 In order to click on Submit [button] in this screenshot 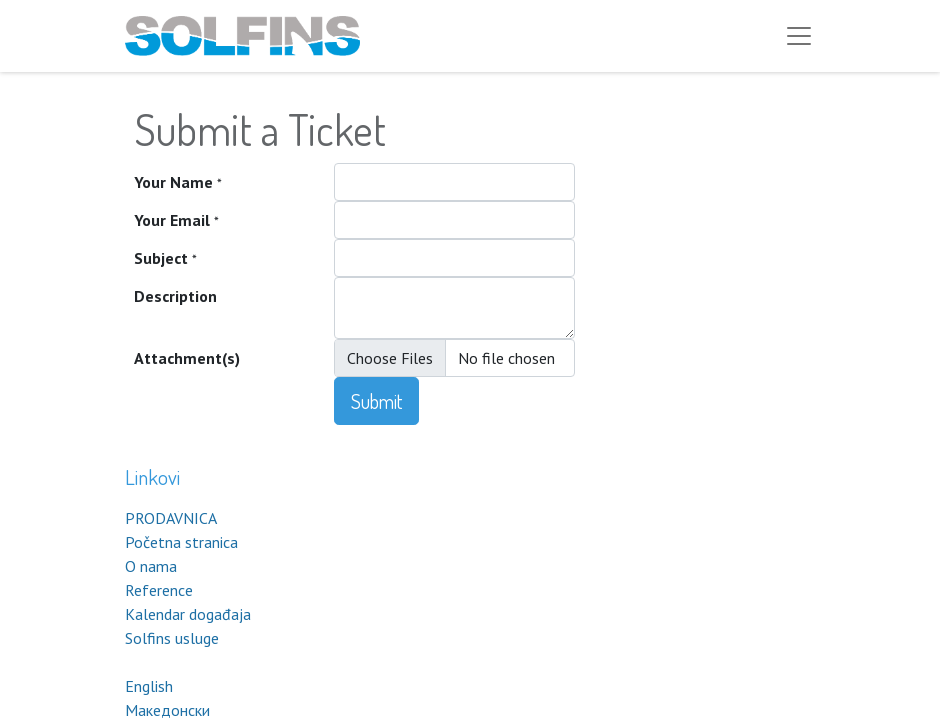, I will do `click(376, 401)`.